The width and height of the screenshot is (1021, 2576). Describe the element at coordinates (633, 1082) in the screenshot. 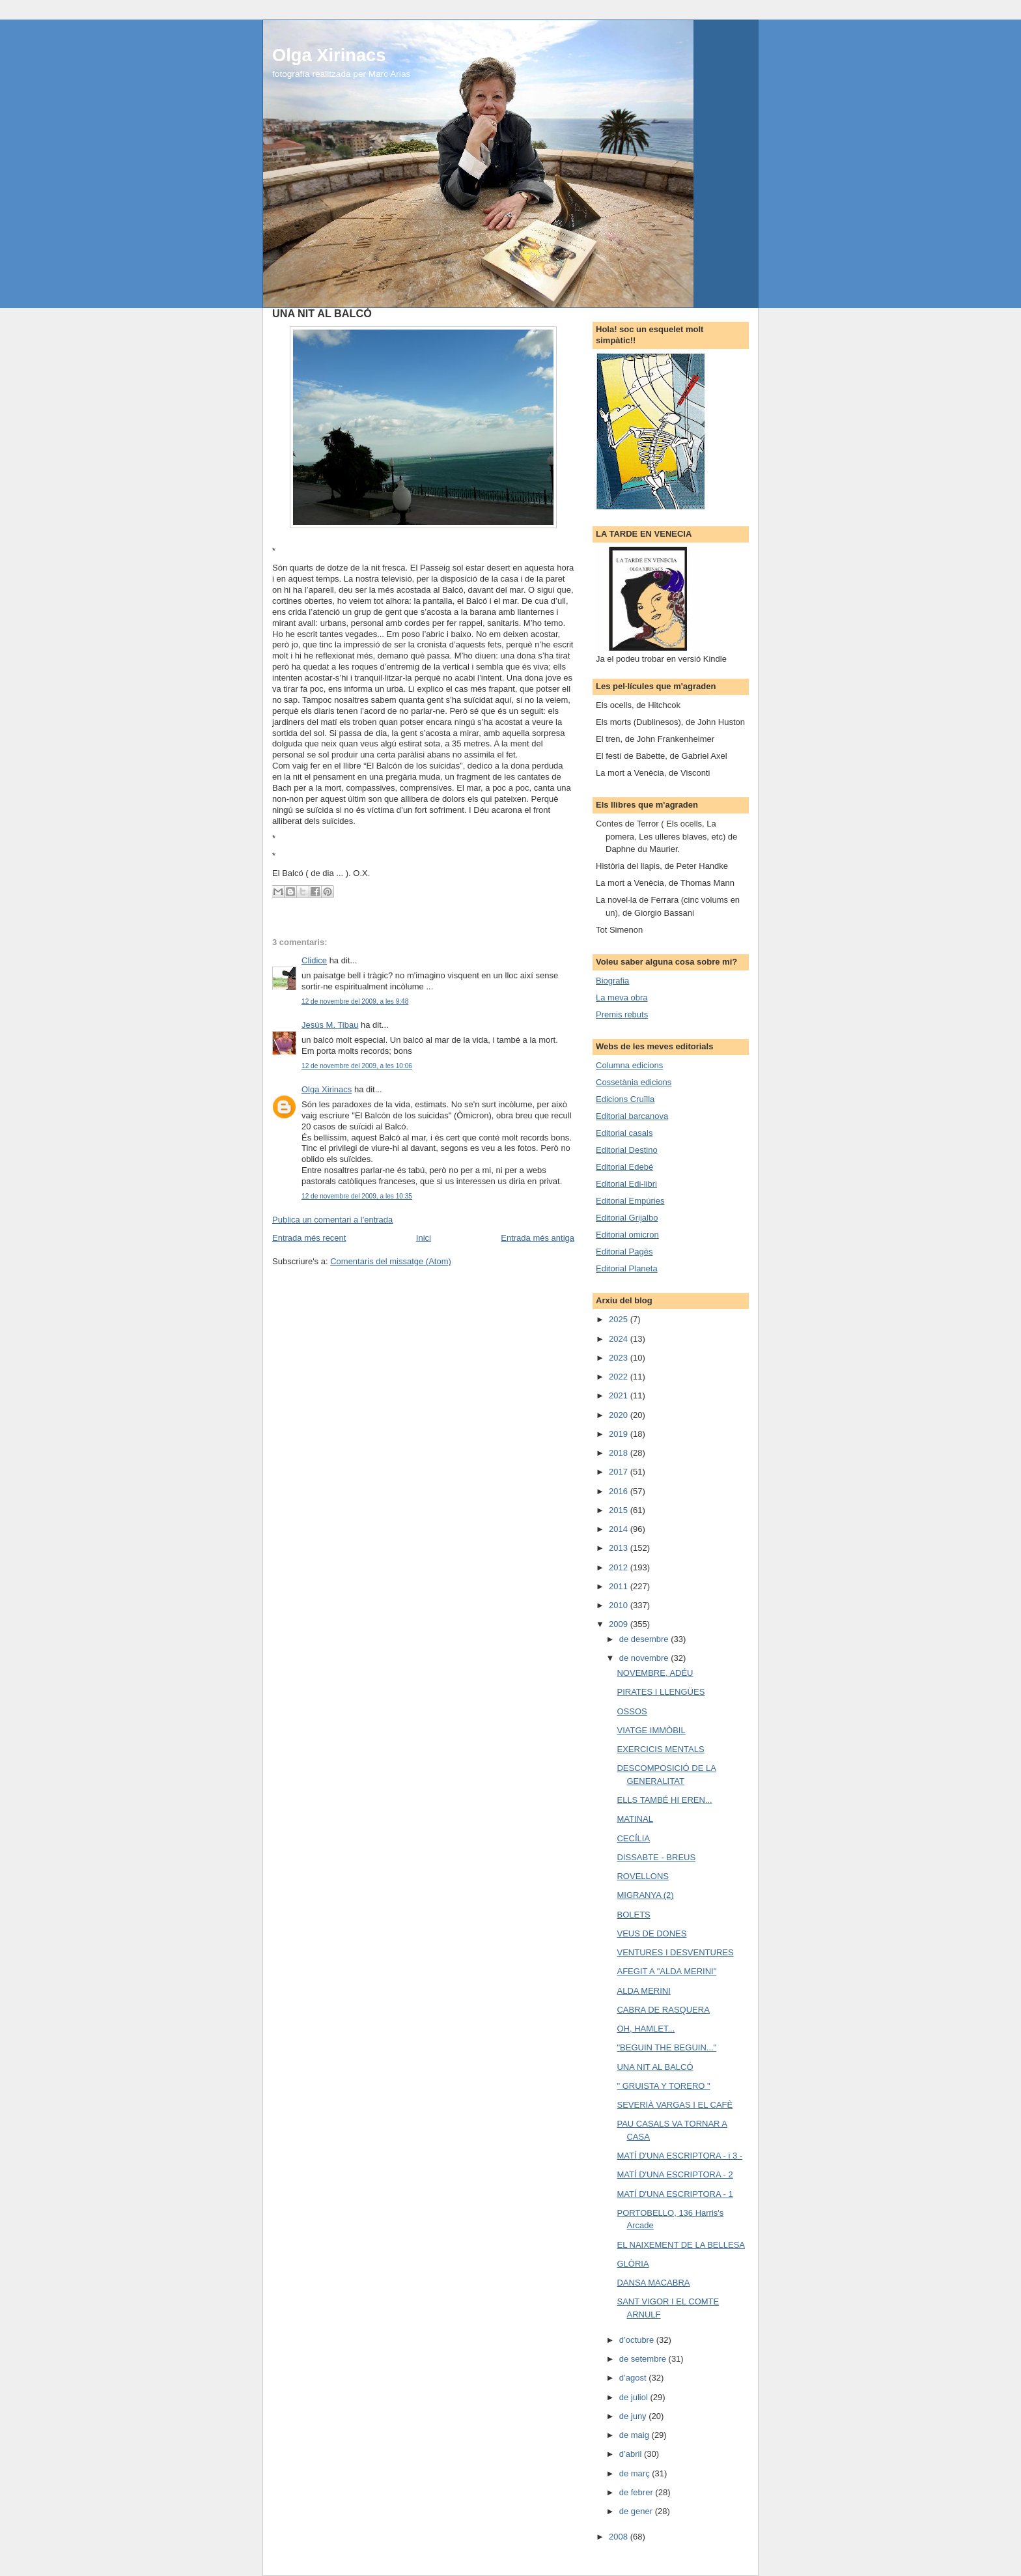

I see `Cossetània edicions` at that location.